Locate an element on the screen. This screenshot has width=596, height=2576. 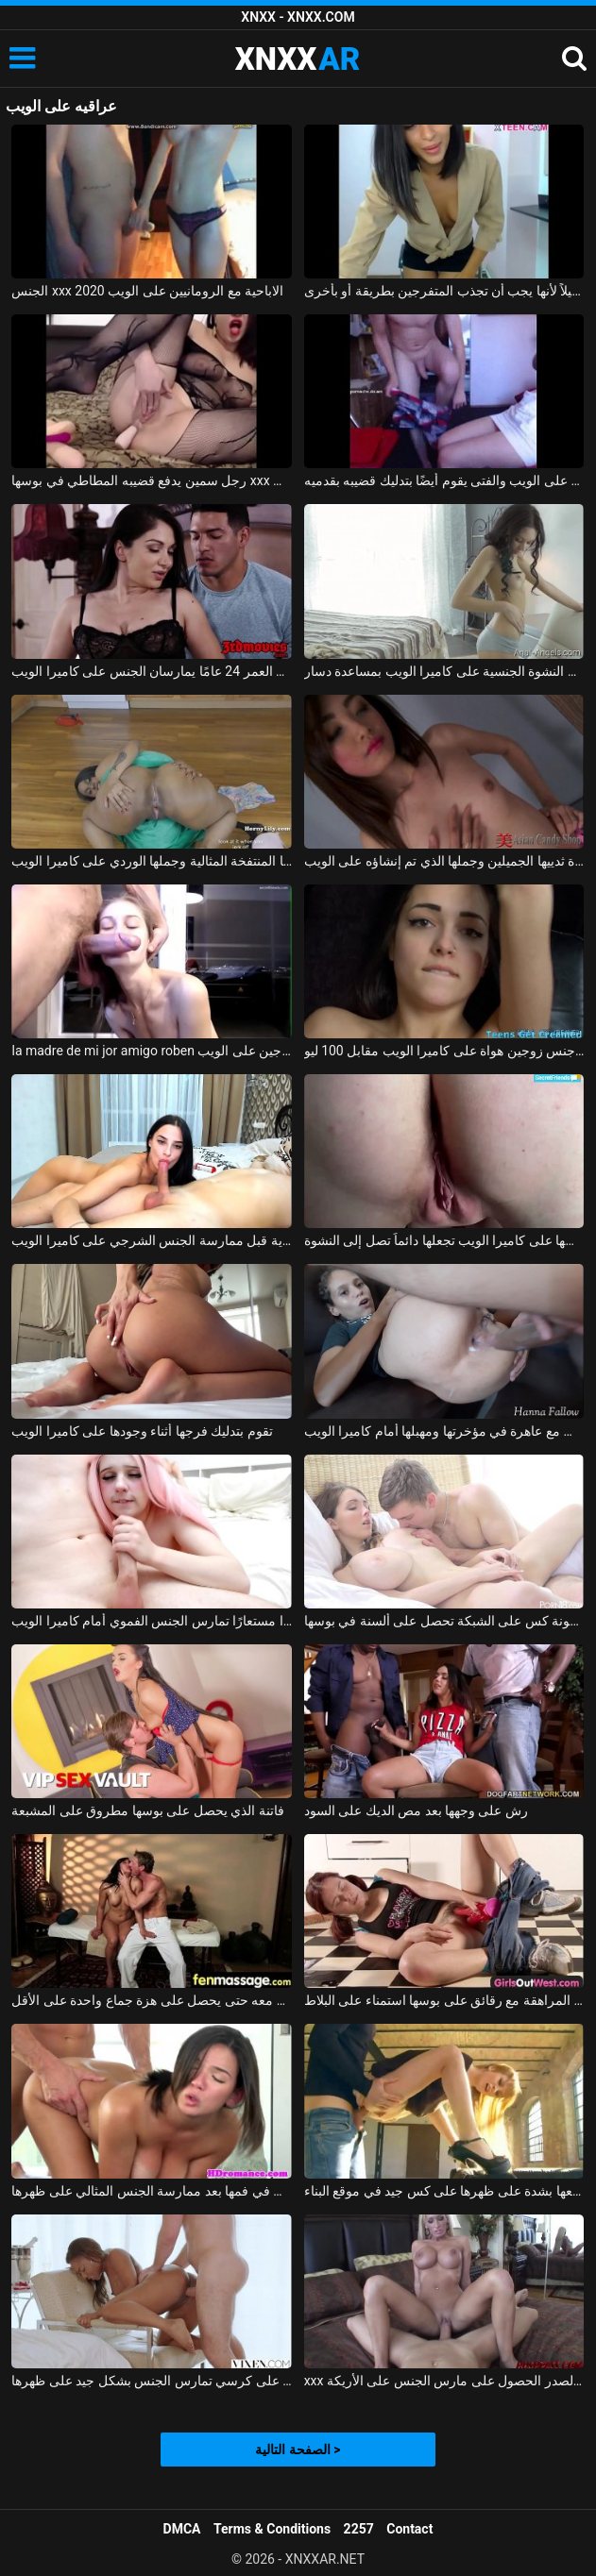
la madre de mi jor amigo roben ممارسة الجنس مع زوجين على الويب is located at coordinates (151, 1050).